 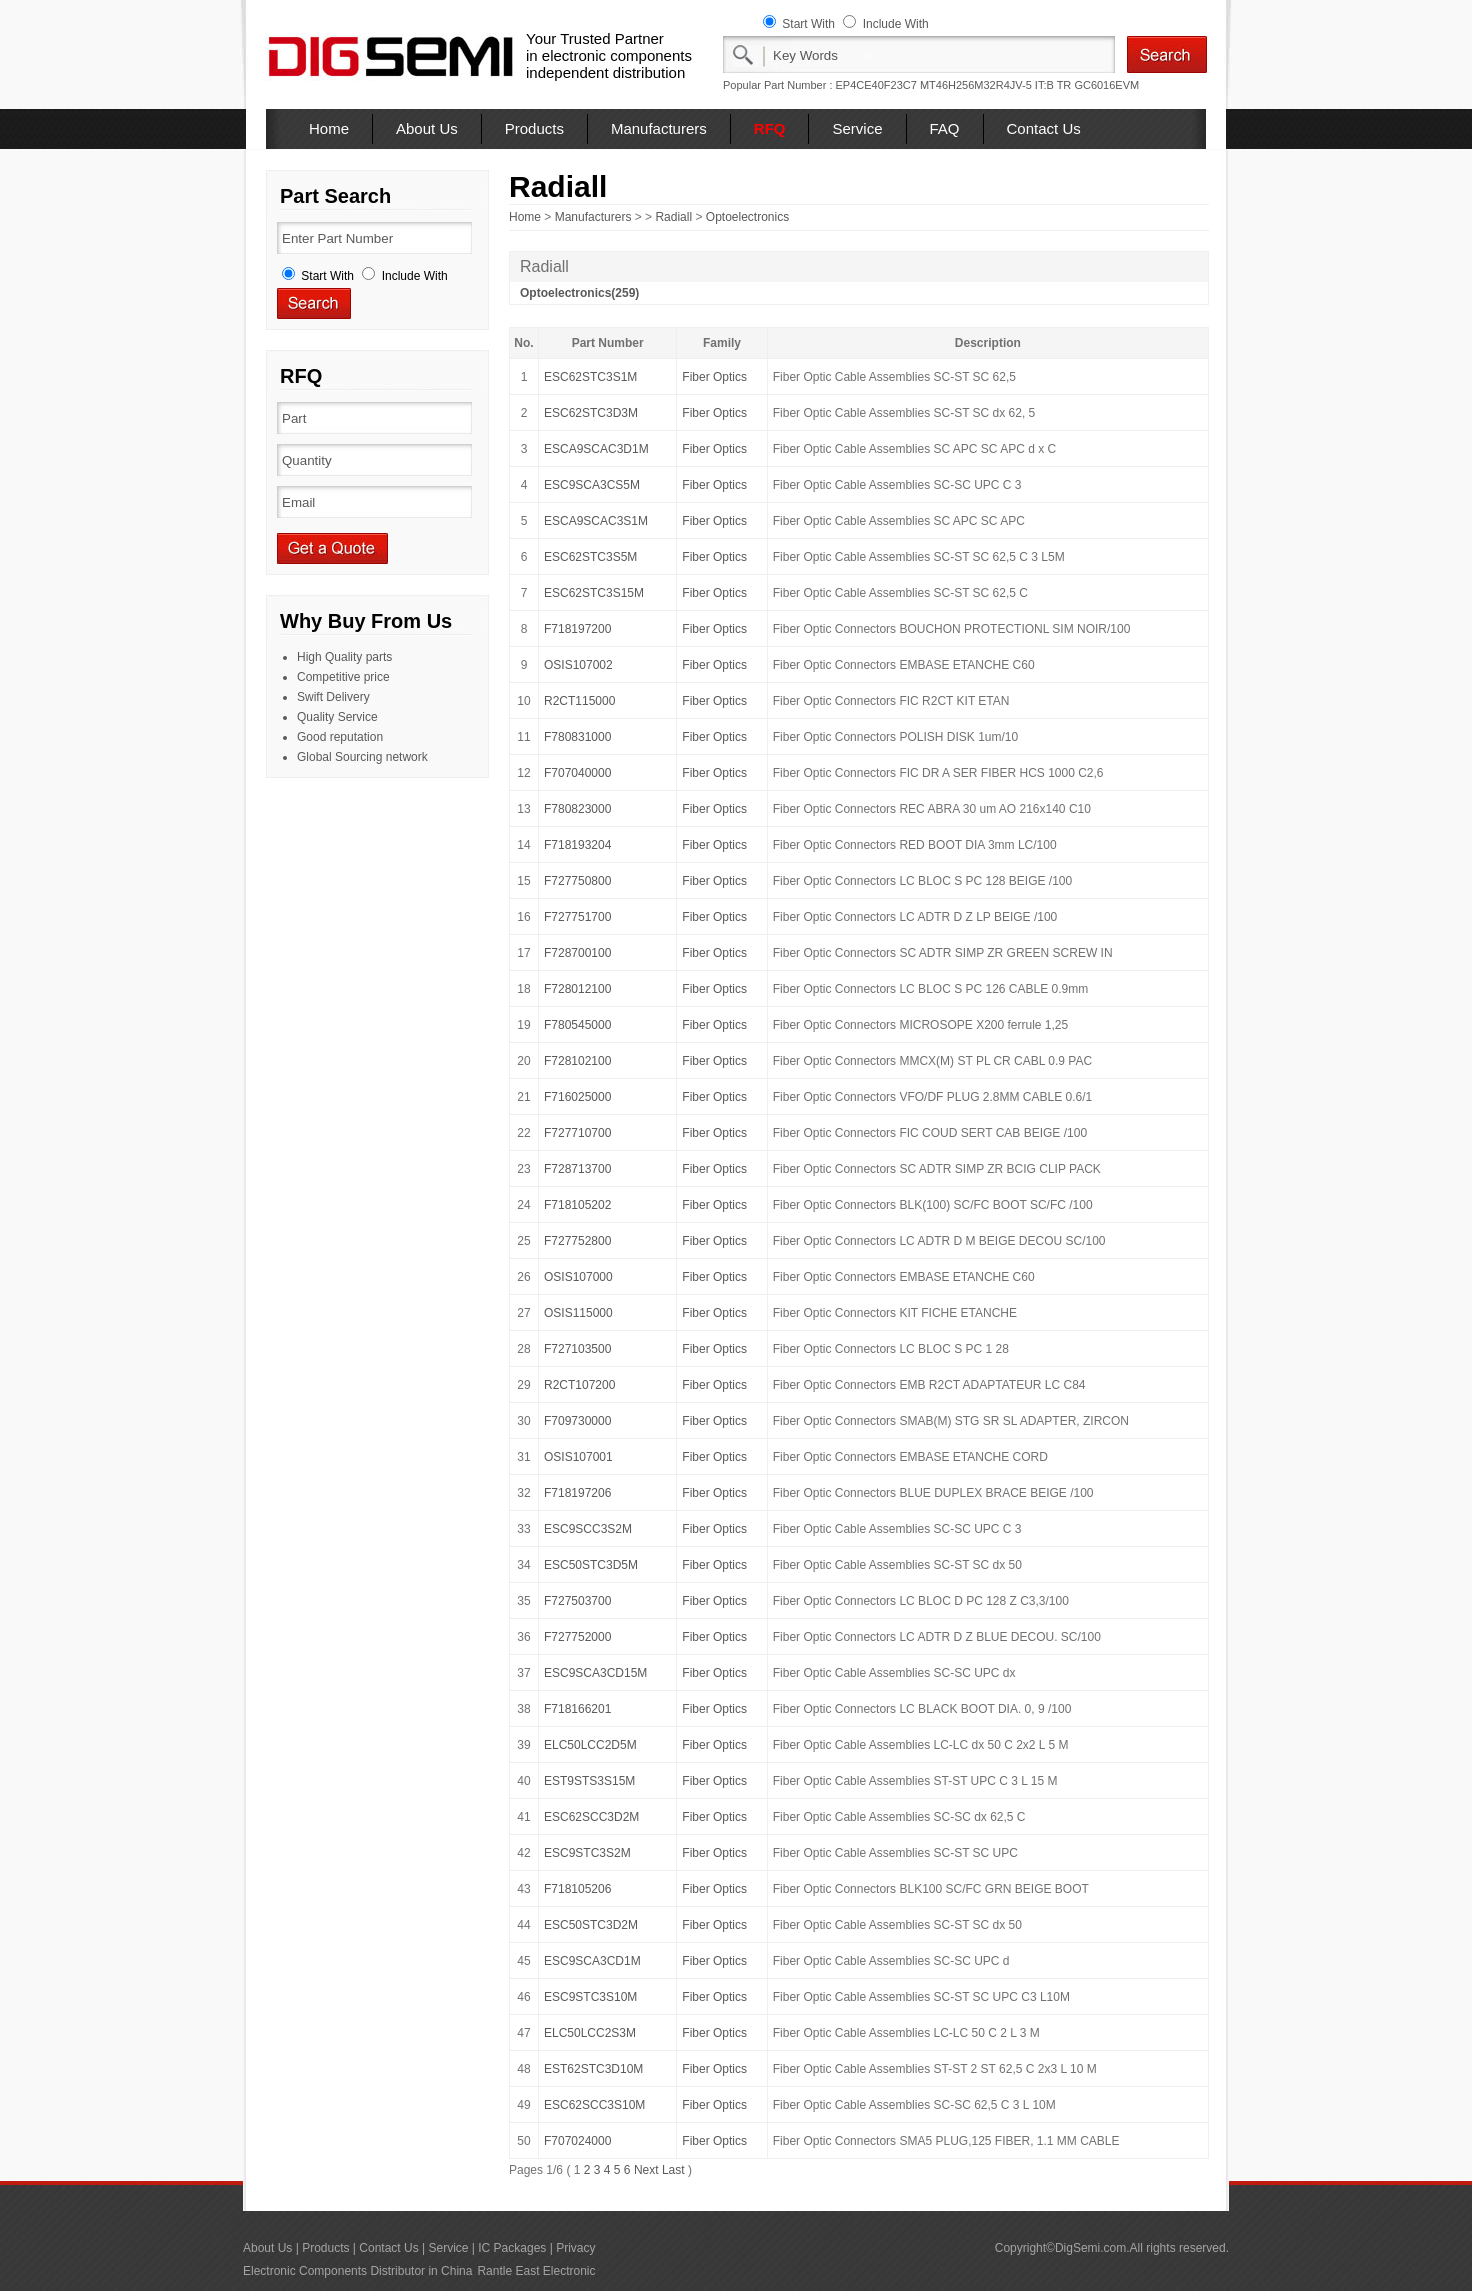 I want to click on ESCA9SCAC3S1M, so click(x=596, y=521).